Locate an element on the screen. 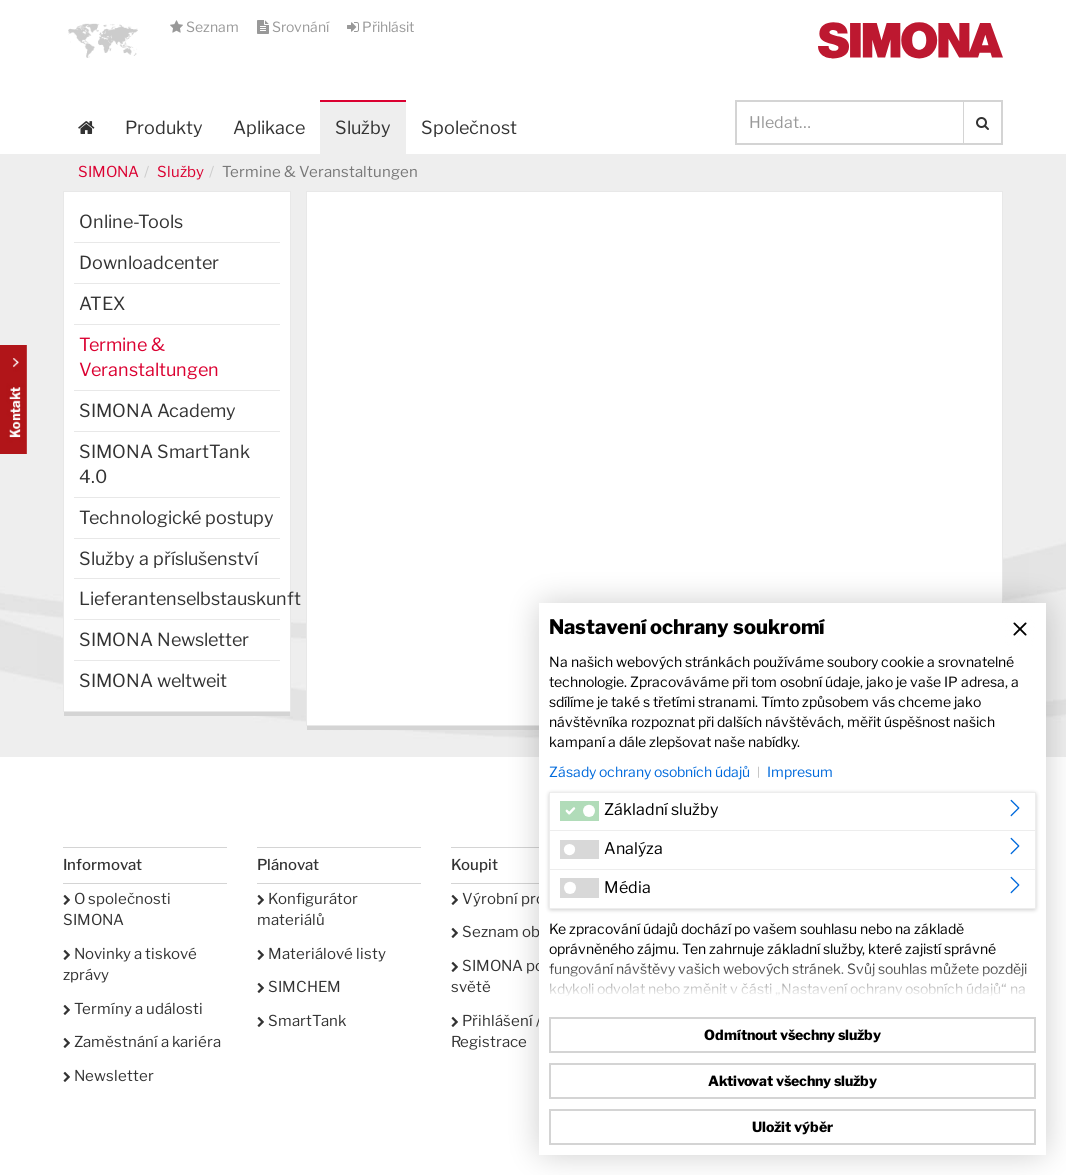 This screenshot has height=1175, width=1066. Odmítnout všechny služby is located at coordinates (792, 1034).